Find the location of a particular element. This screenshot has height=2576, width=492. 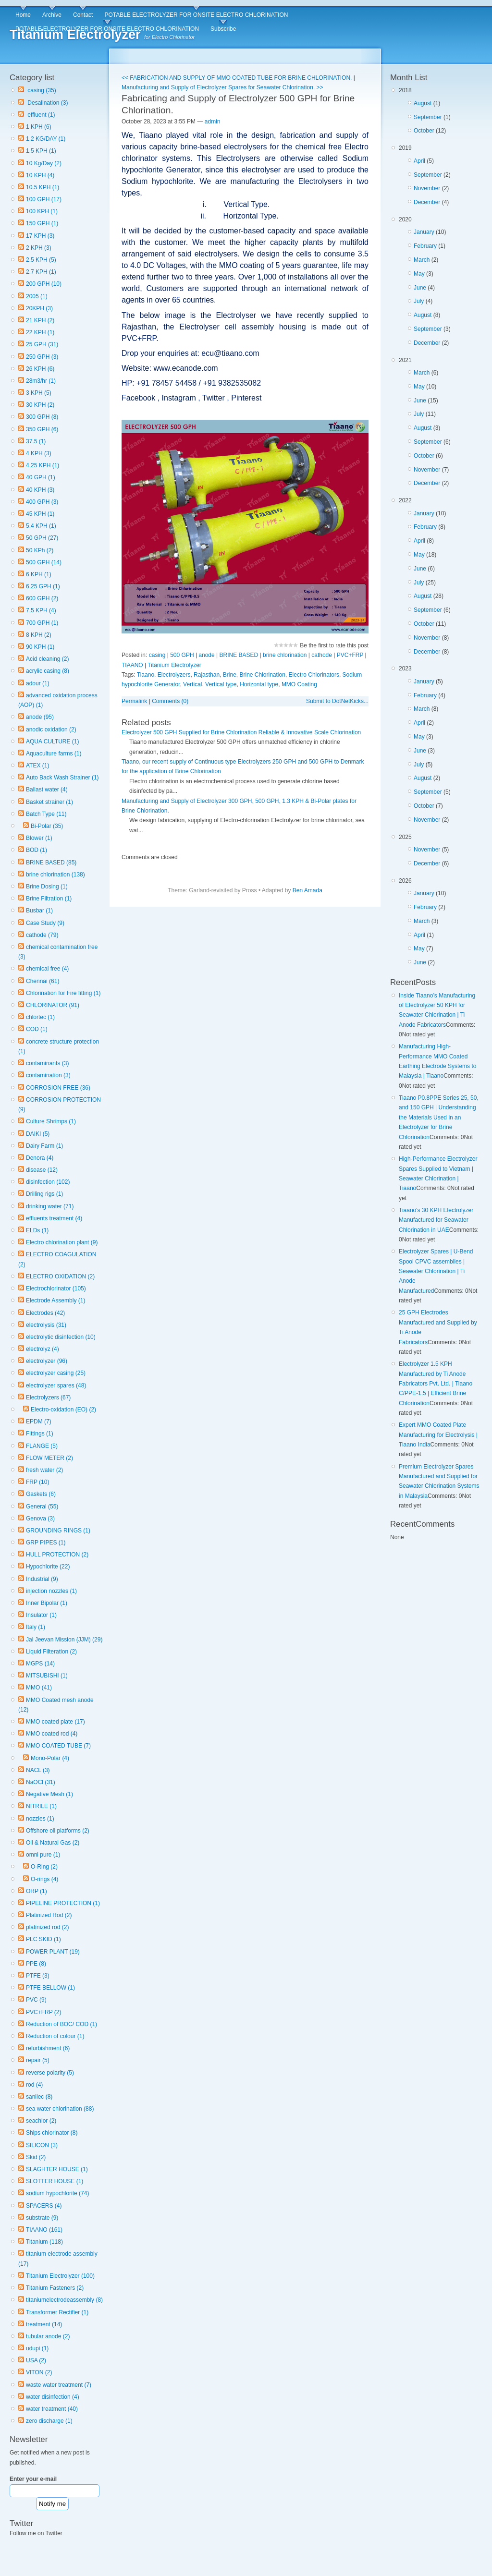

PVC+FRP is located at coordinates (350, 655).